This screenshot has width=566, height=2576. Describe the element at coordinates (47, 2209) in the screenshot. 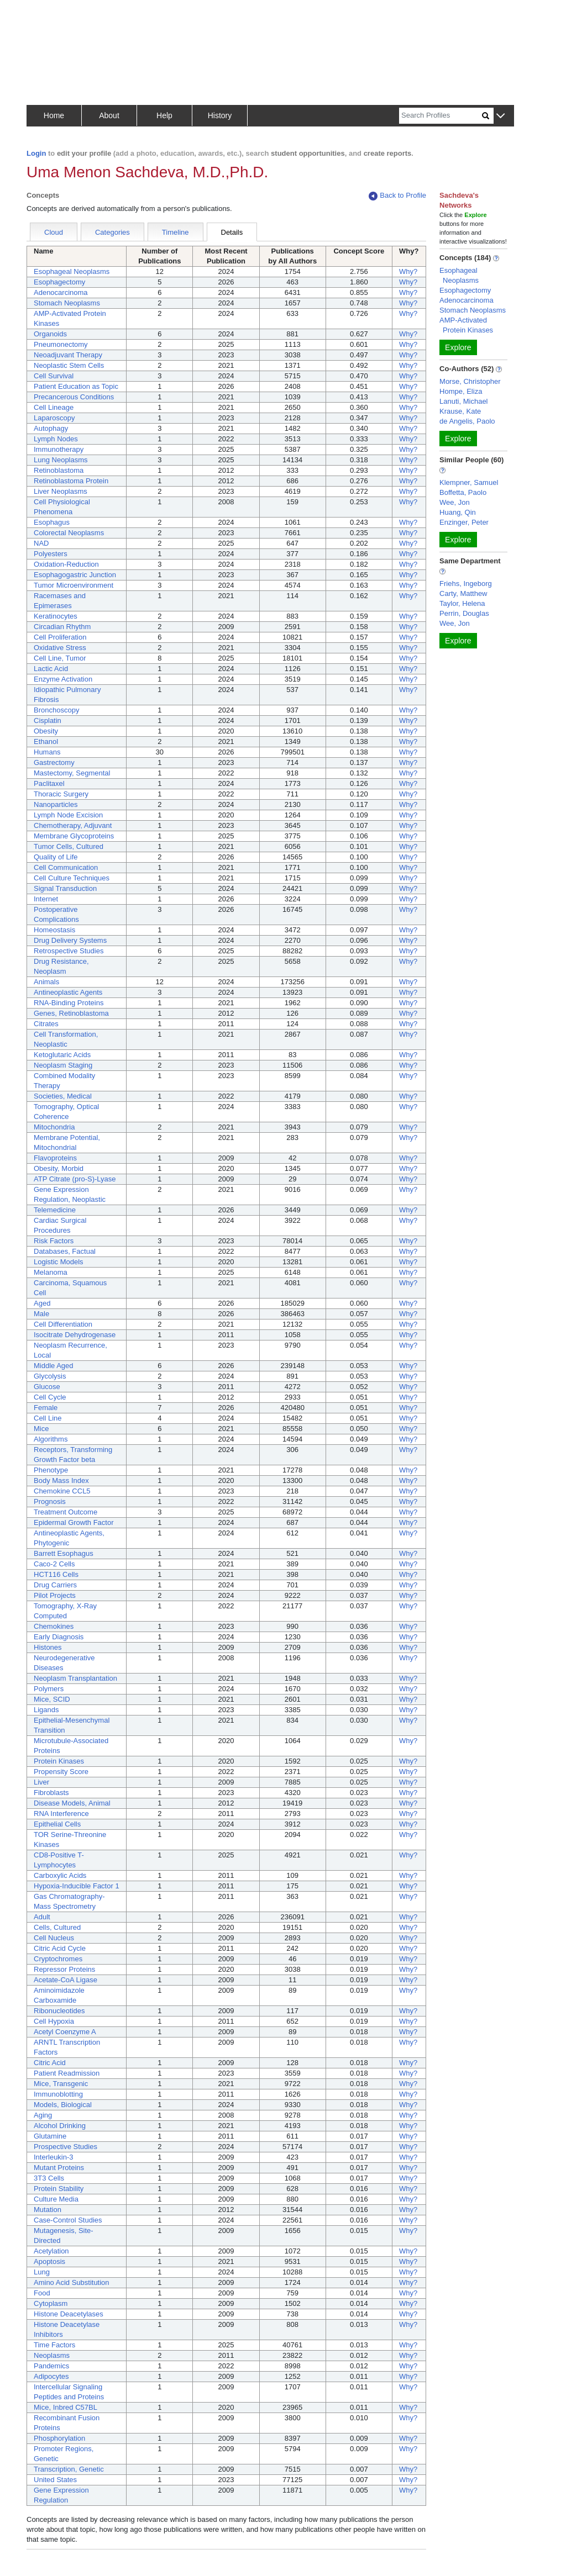

I see `Mutation` at that location.